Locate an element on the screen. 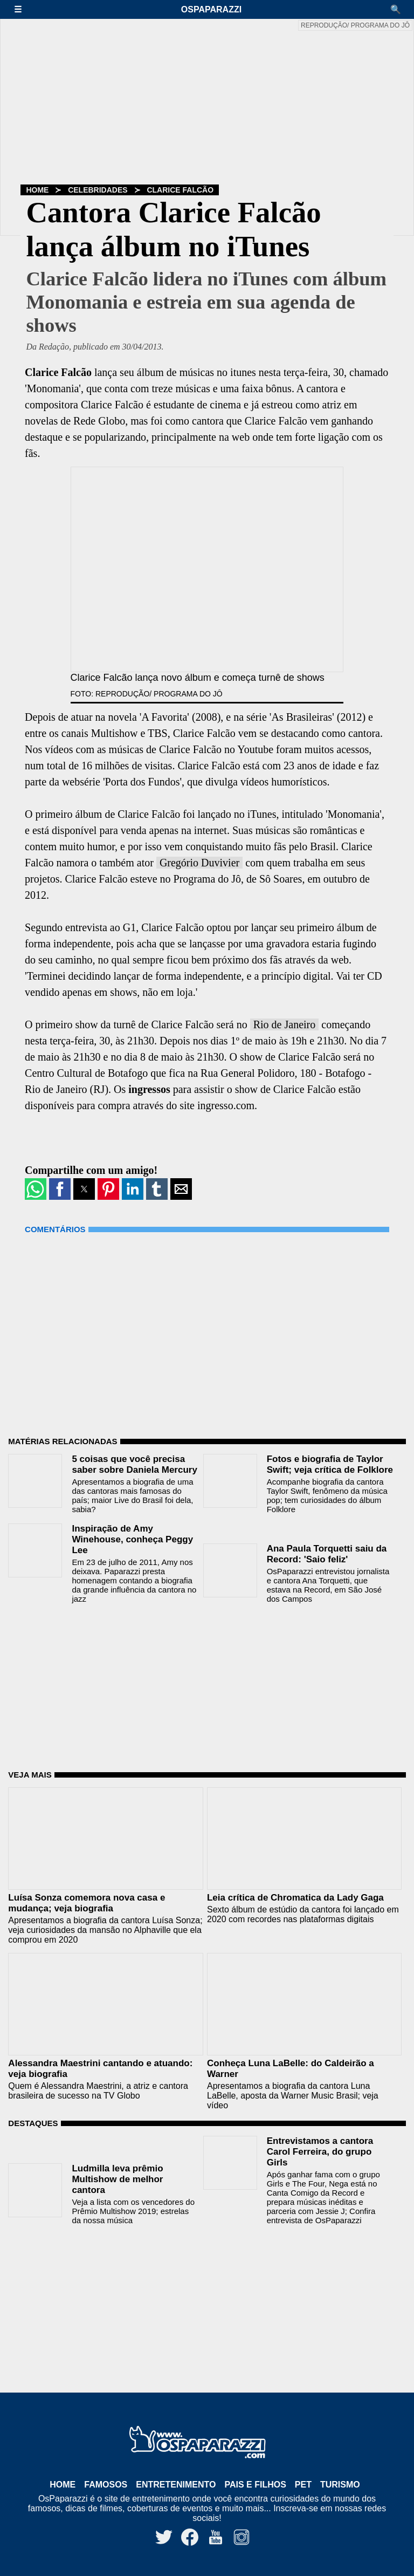 Image resolution: width=414 pixels, height=2576 pixels. Gregório Duvivier is located at coordinates (199, 863).